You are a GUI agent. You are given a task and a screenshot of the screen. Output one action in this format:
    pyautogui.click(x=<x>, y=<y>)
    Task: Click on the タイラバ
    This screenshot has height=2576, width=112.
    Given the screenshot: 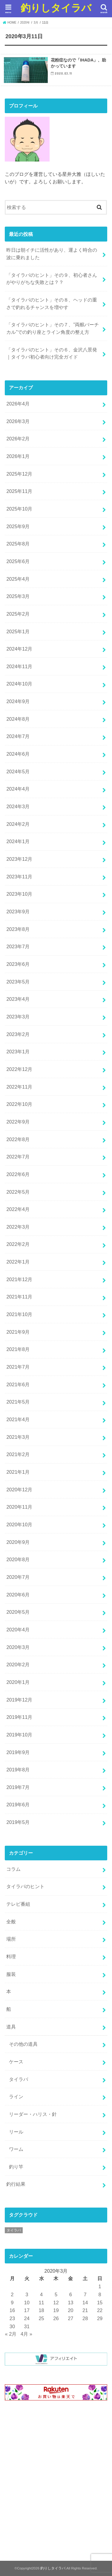 What is the action you would take?
    pyautogui.click(x=18, y=2079)
    